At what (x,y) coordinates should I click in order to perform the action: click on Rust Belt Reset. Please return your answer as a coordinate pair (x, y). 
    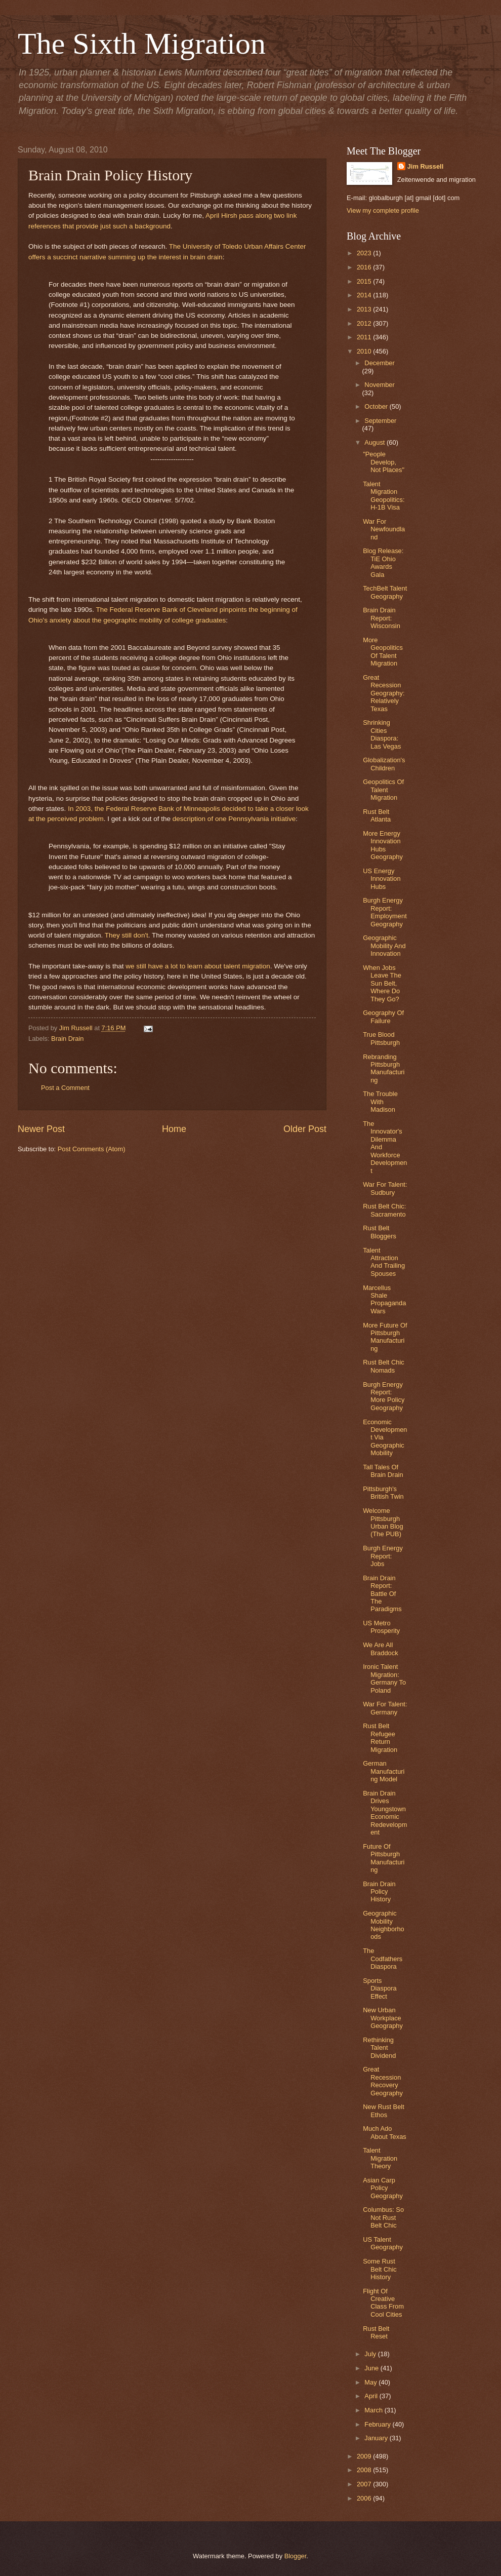
    Looking at the image, I should click on (376, 2332).